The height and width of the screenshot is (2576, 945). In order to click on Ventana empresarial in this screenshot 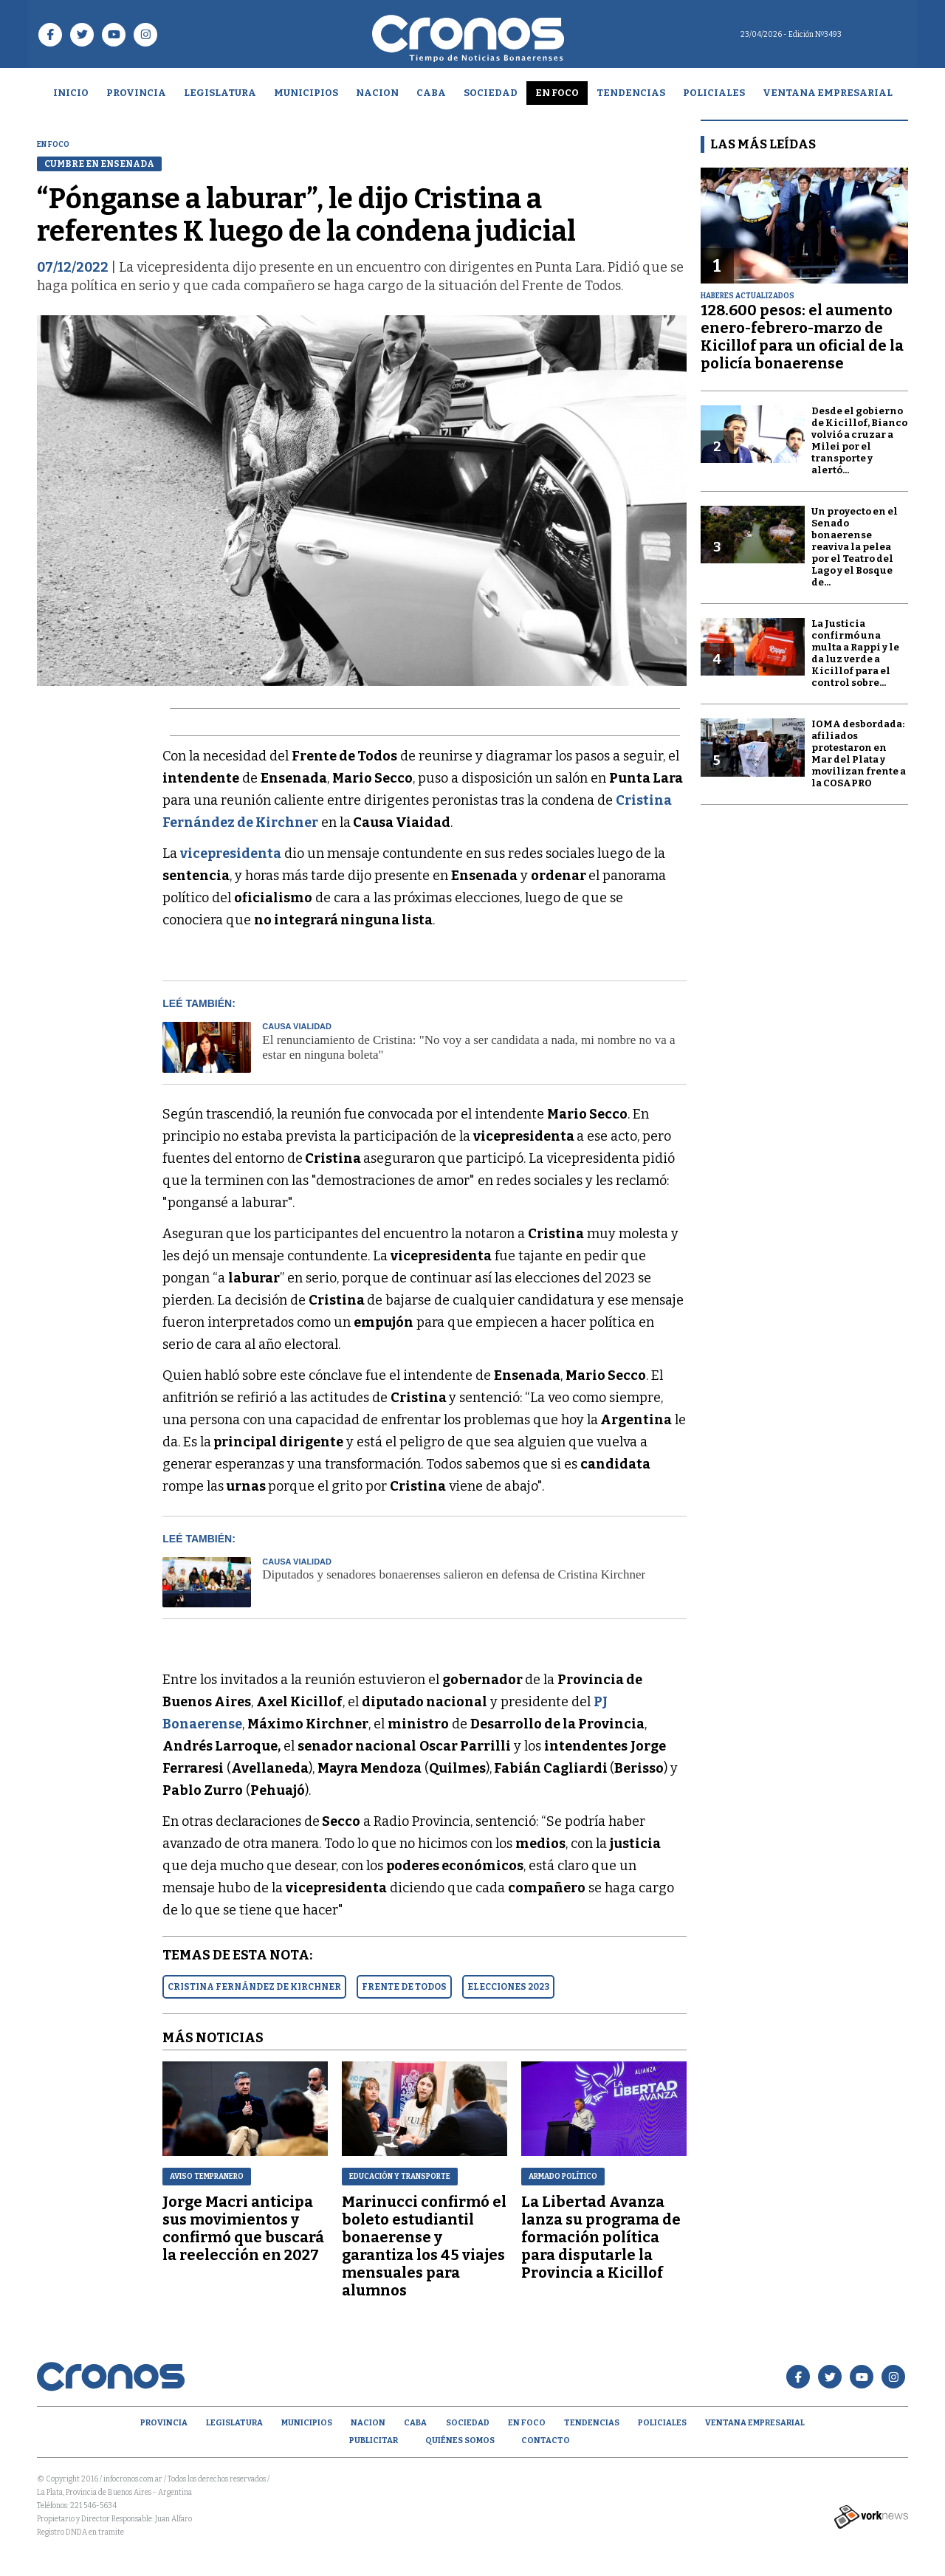, I will do `click(828, 92)`.